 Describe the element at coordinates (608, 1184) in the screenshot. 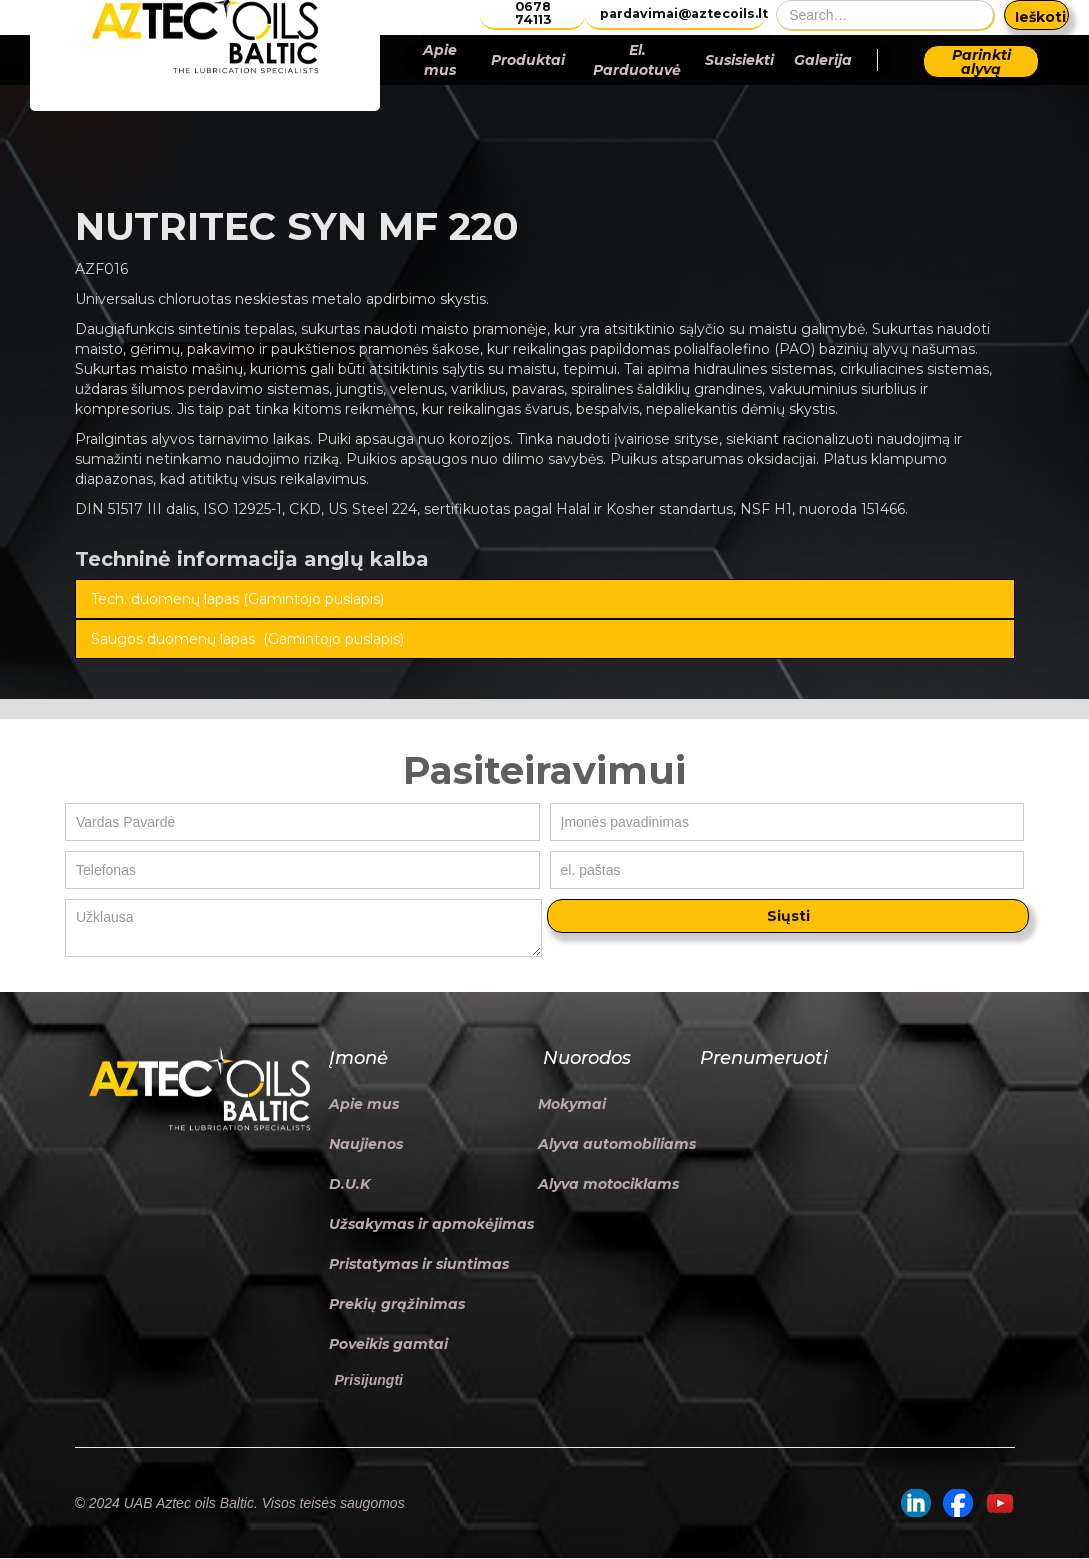

I see `Alyva motociklams` at that location.